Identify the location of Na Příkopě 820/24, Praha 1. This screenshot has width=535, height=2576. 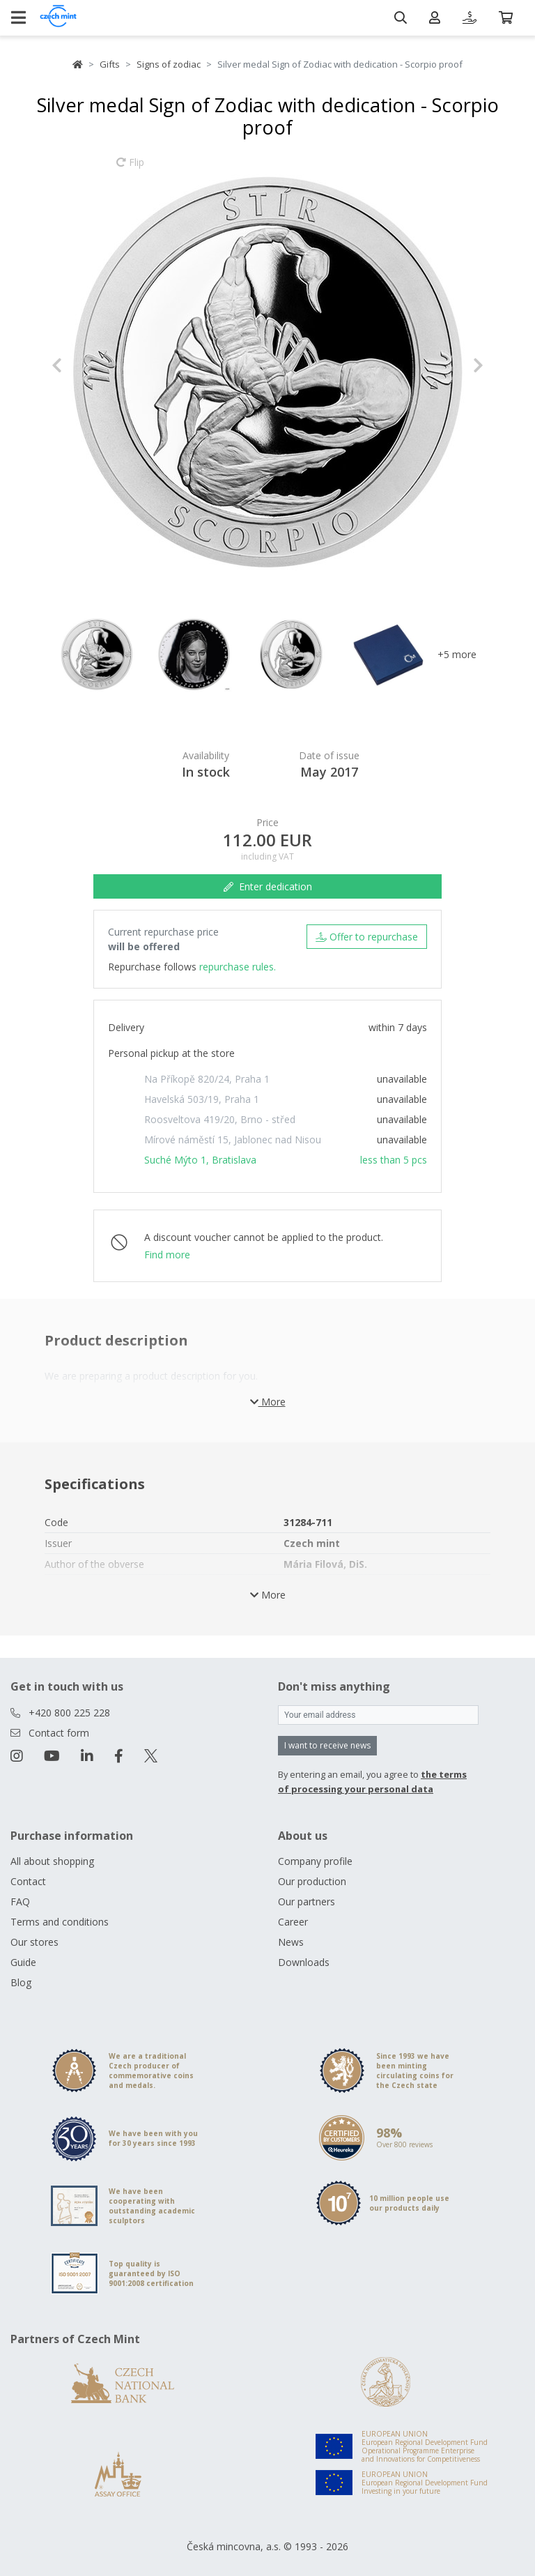
(207, 1078).